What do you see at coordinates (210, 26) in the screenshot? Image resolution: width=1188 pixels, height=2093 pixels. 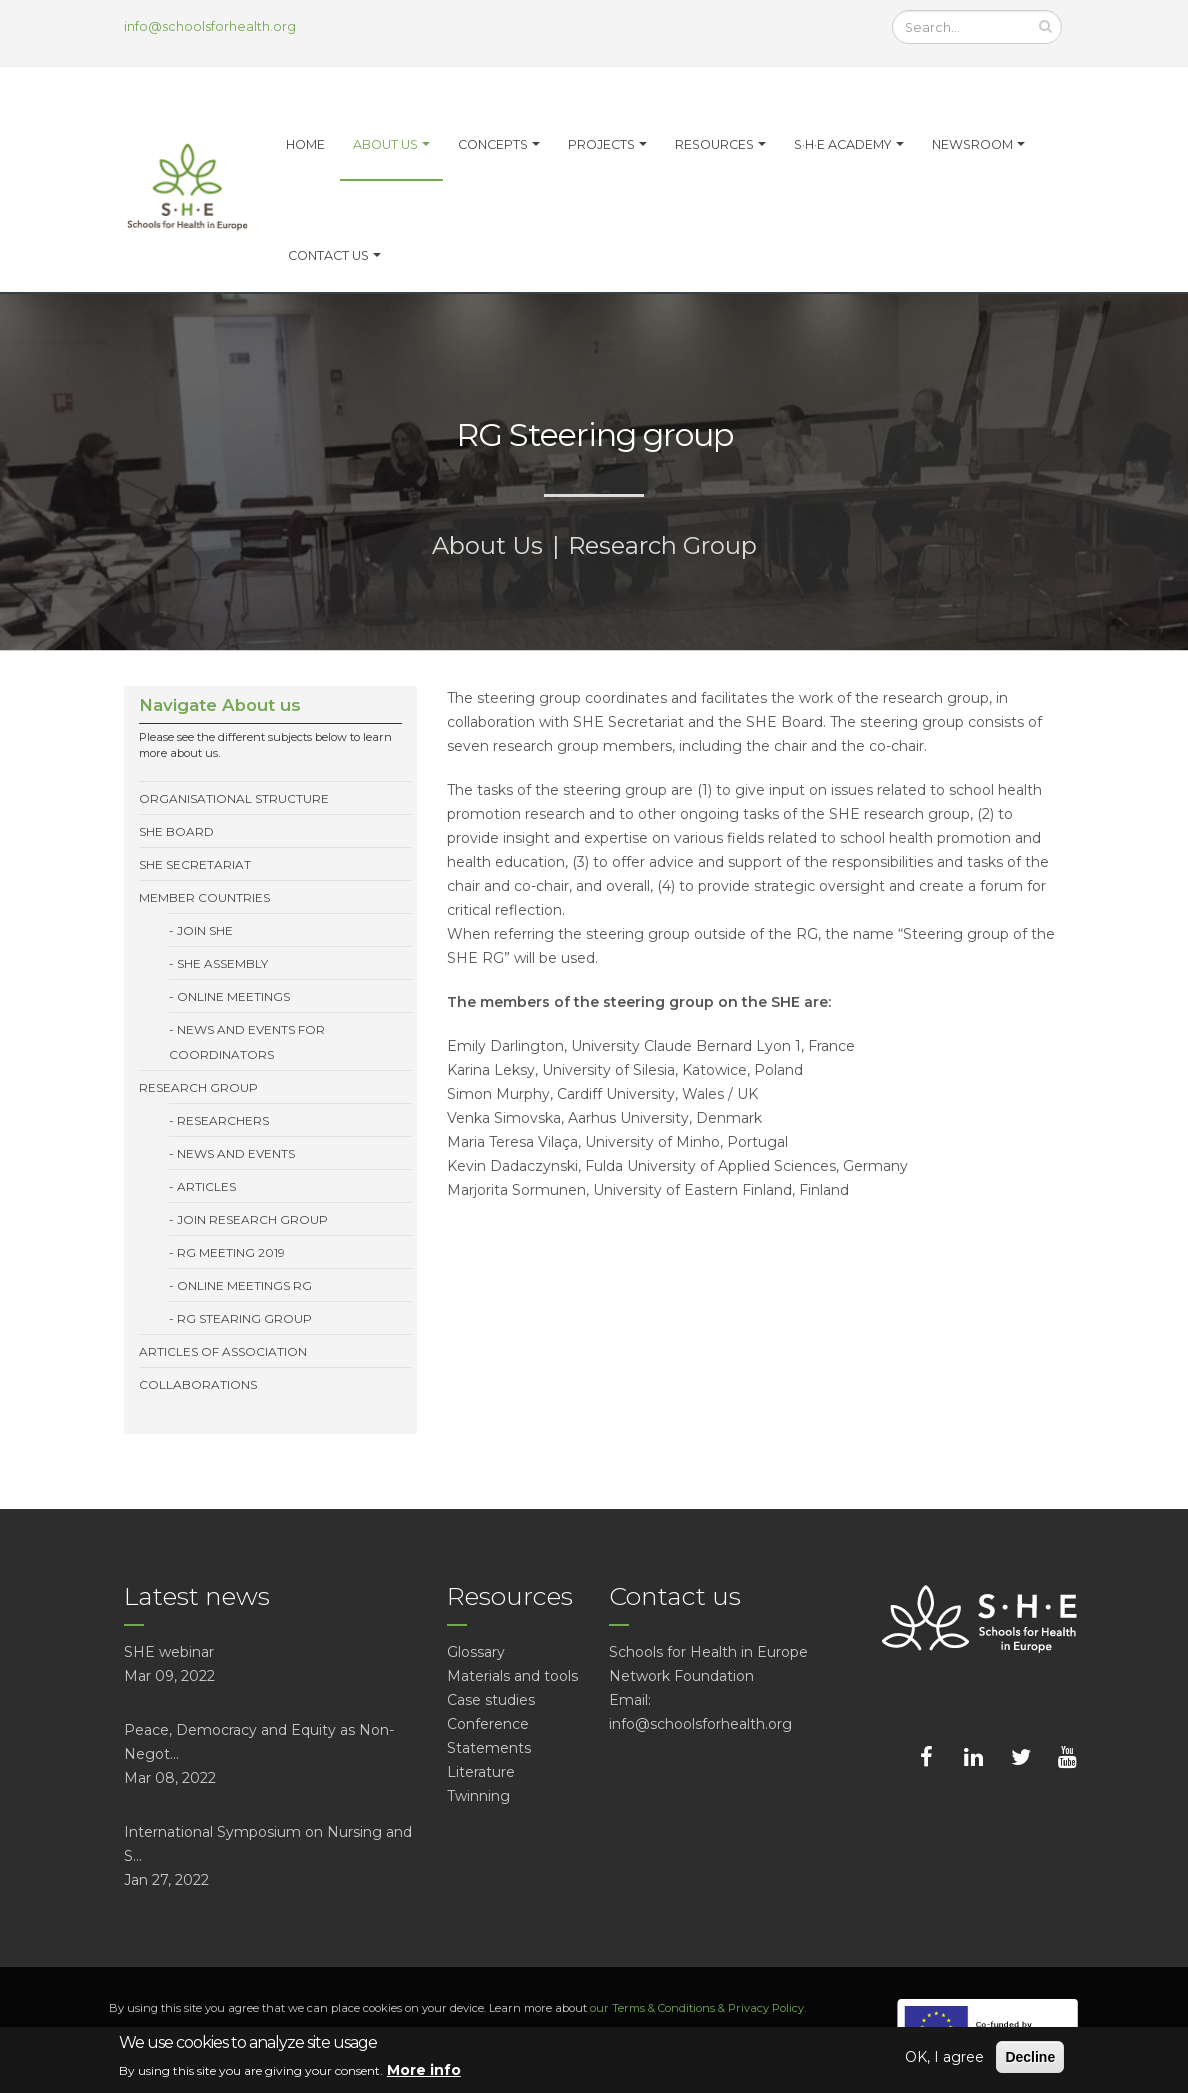 I see `info@schoolsforhealth.org` at bounding box center [210, 26].